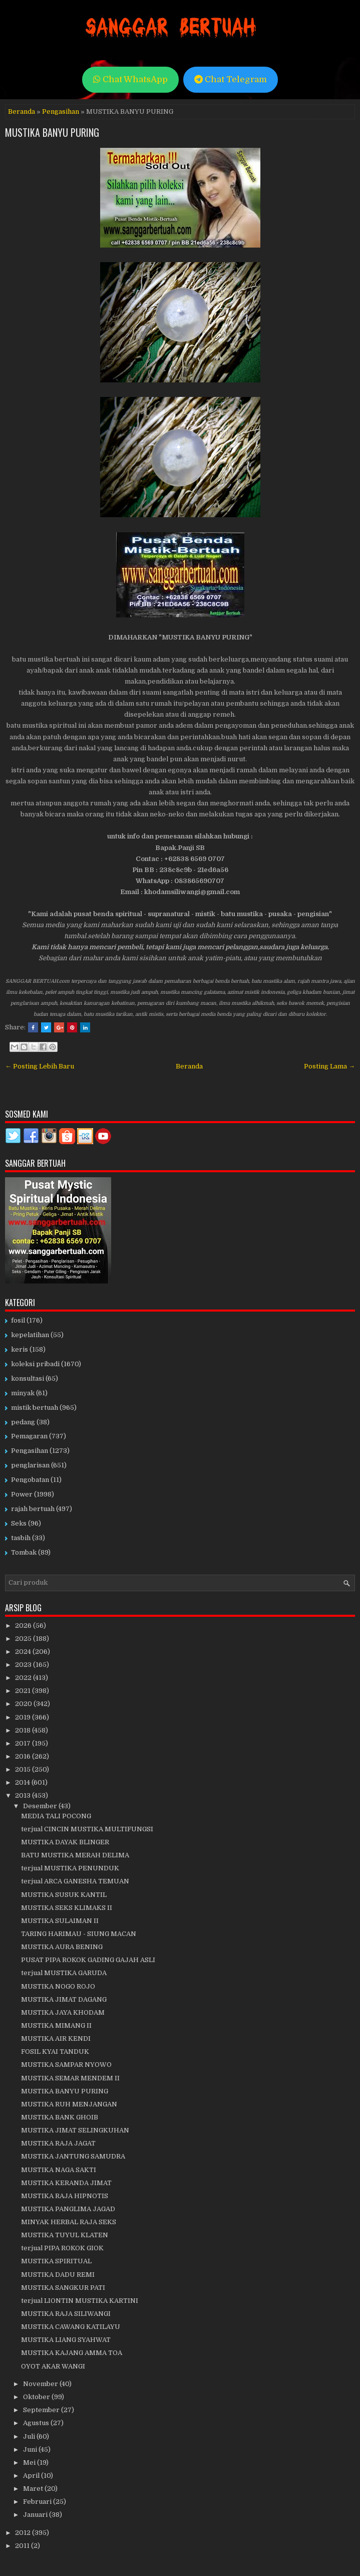 This screenshot has width=360, height=2576. Describe the element at coordinates (22, 1494) in the screenshot. I see `Power` at that location.